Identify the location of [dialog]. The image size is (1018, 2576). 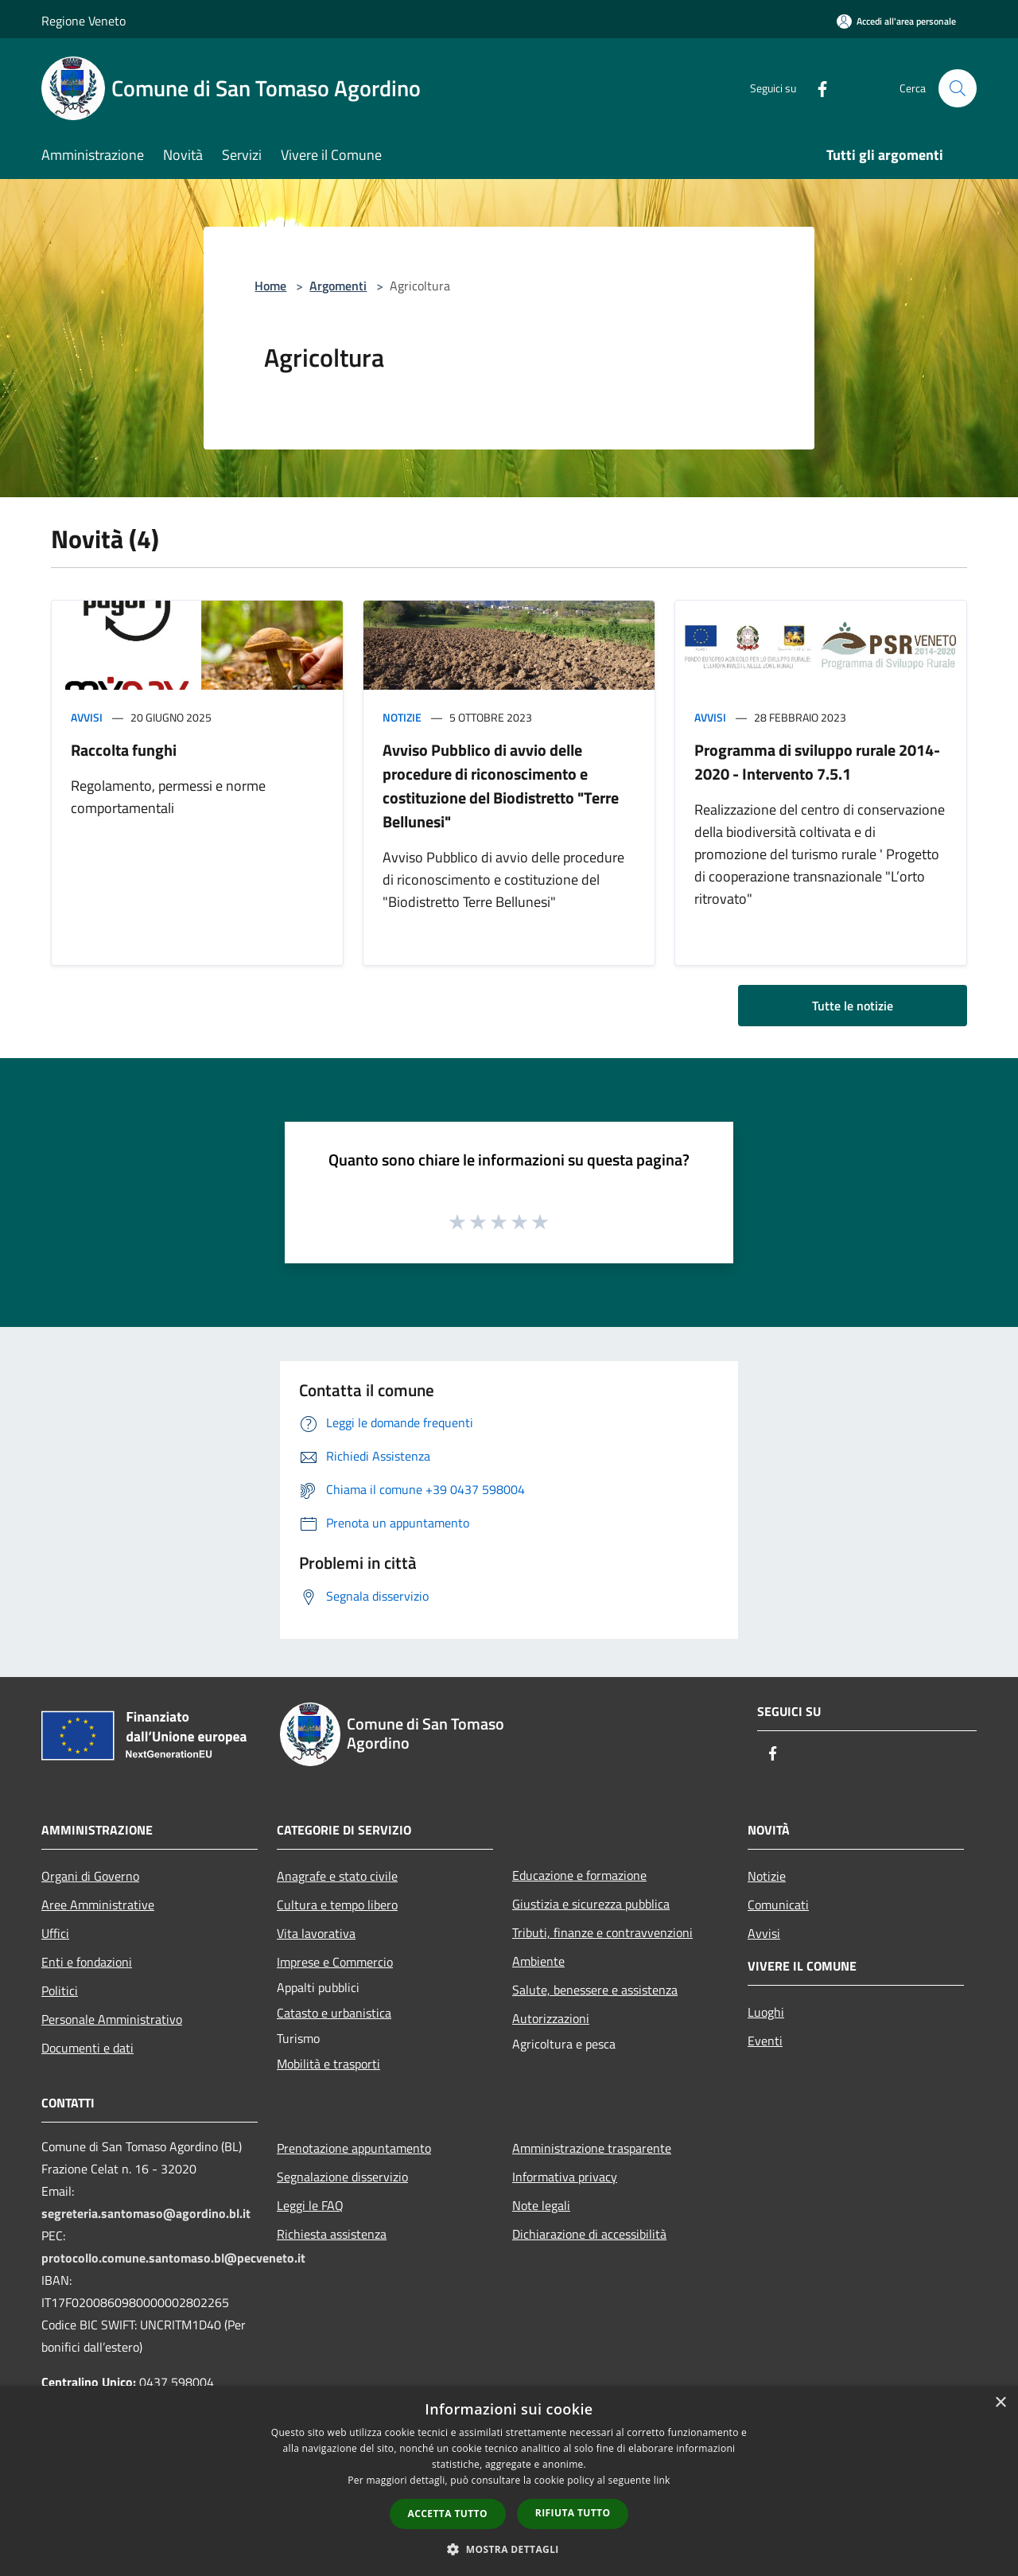
(509, 2481).